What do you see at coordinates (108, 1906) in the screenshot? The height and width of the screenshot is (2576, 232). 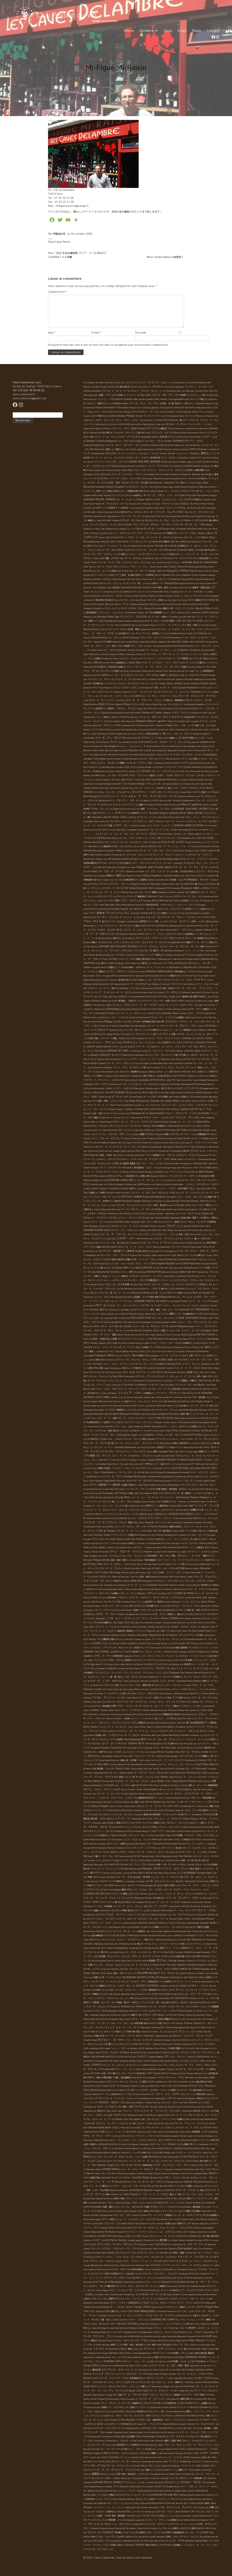 I see `世界遺産 [世界遺産 (1 élément)]` at bounding box center [108, 1906].